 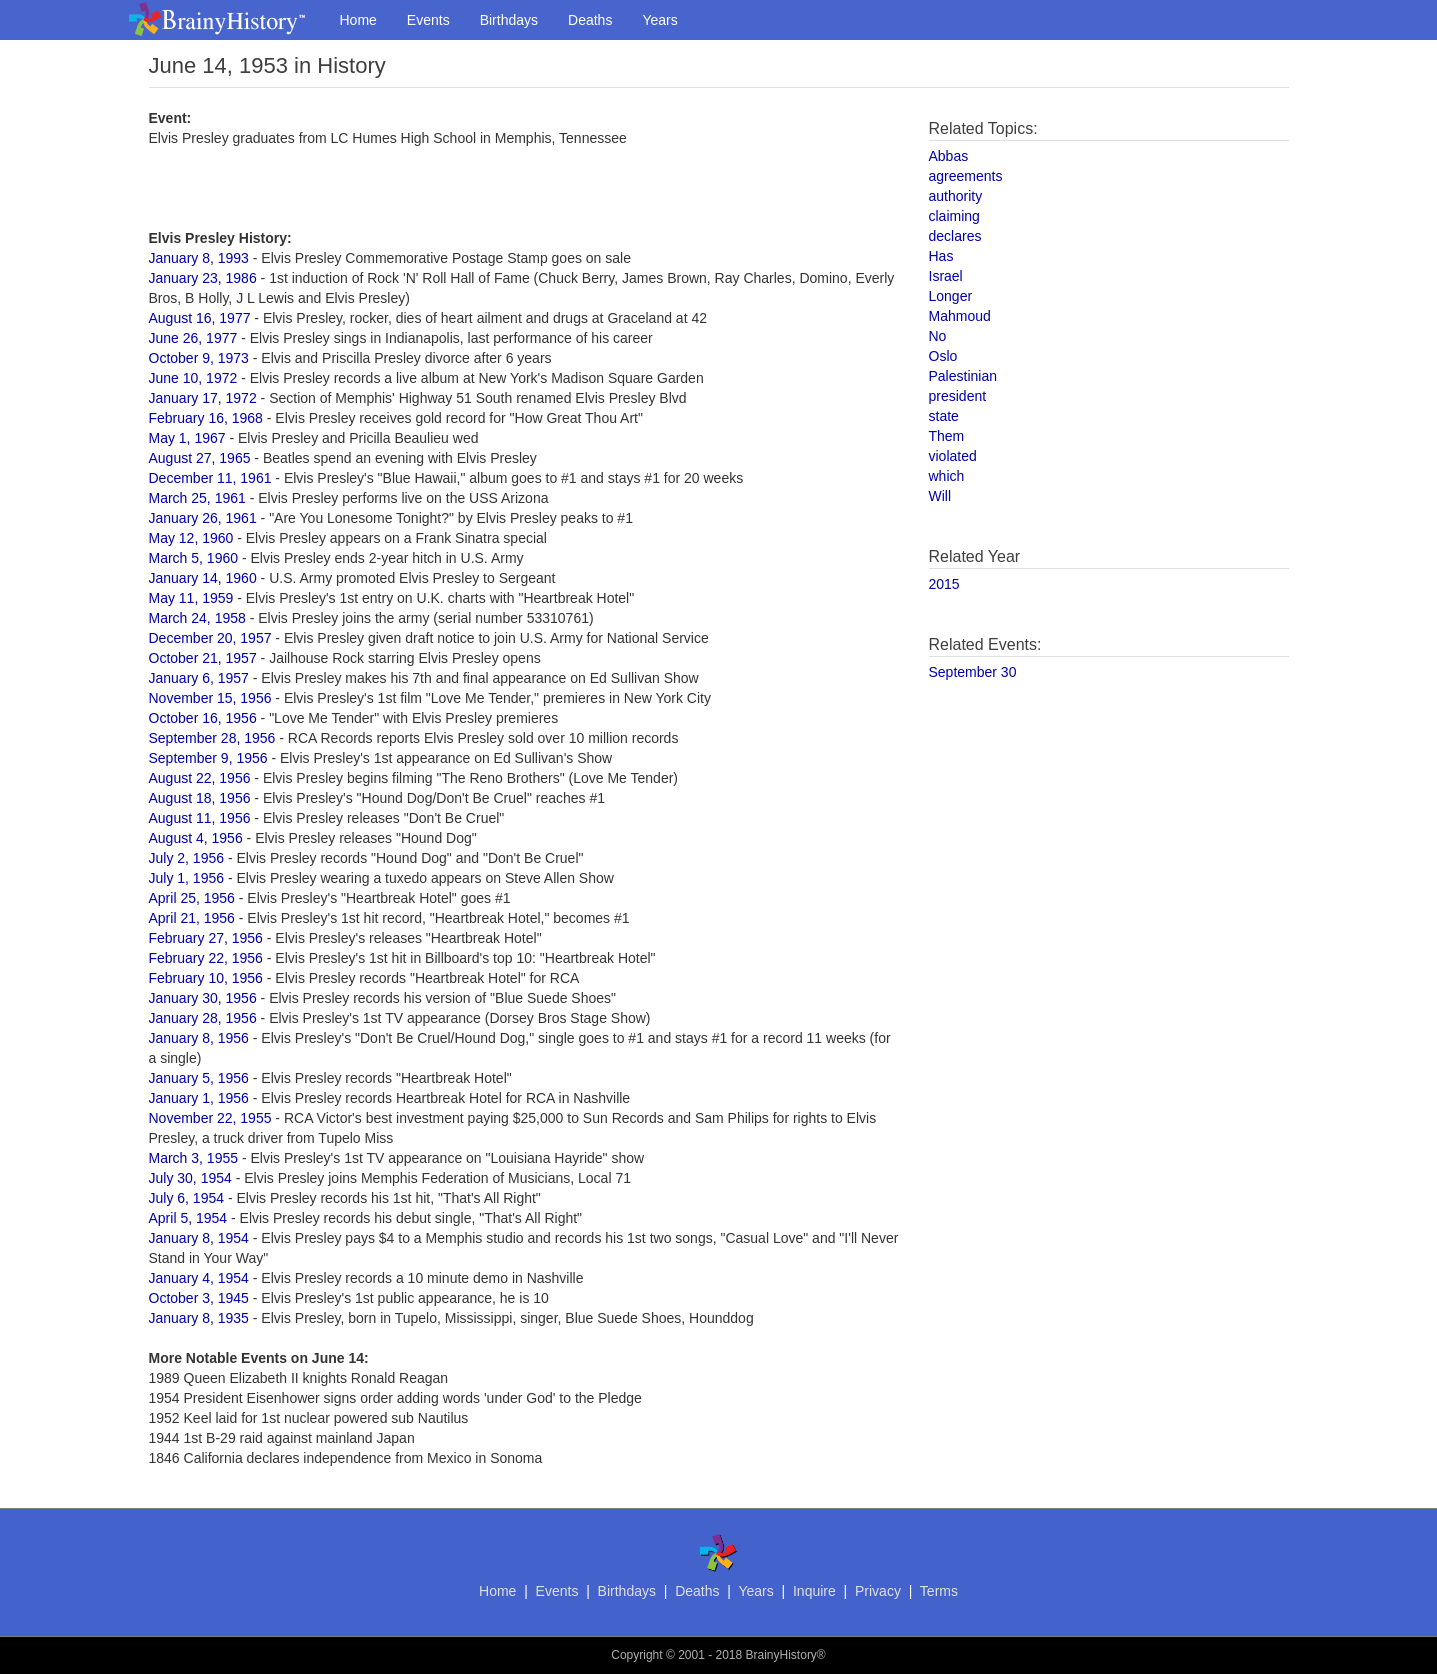 I want to click on 2015, so click(x=944, y=584).